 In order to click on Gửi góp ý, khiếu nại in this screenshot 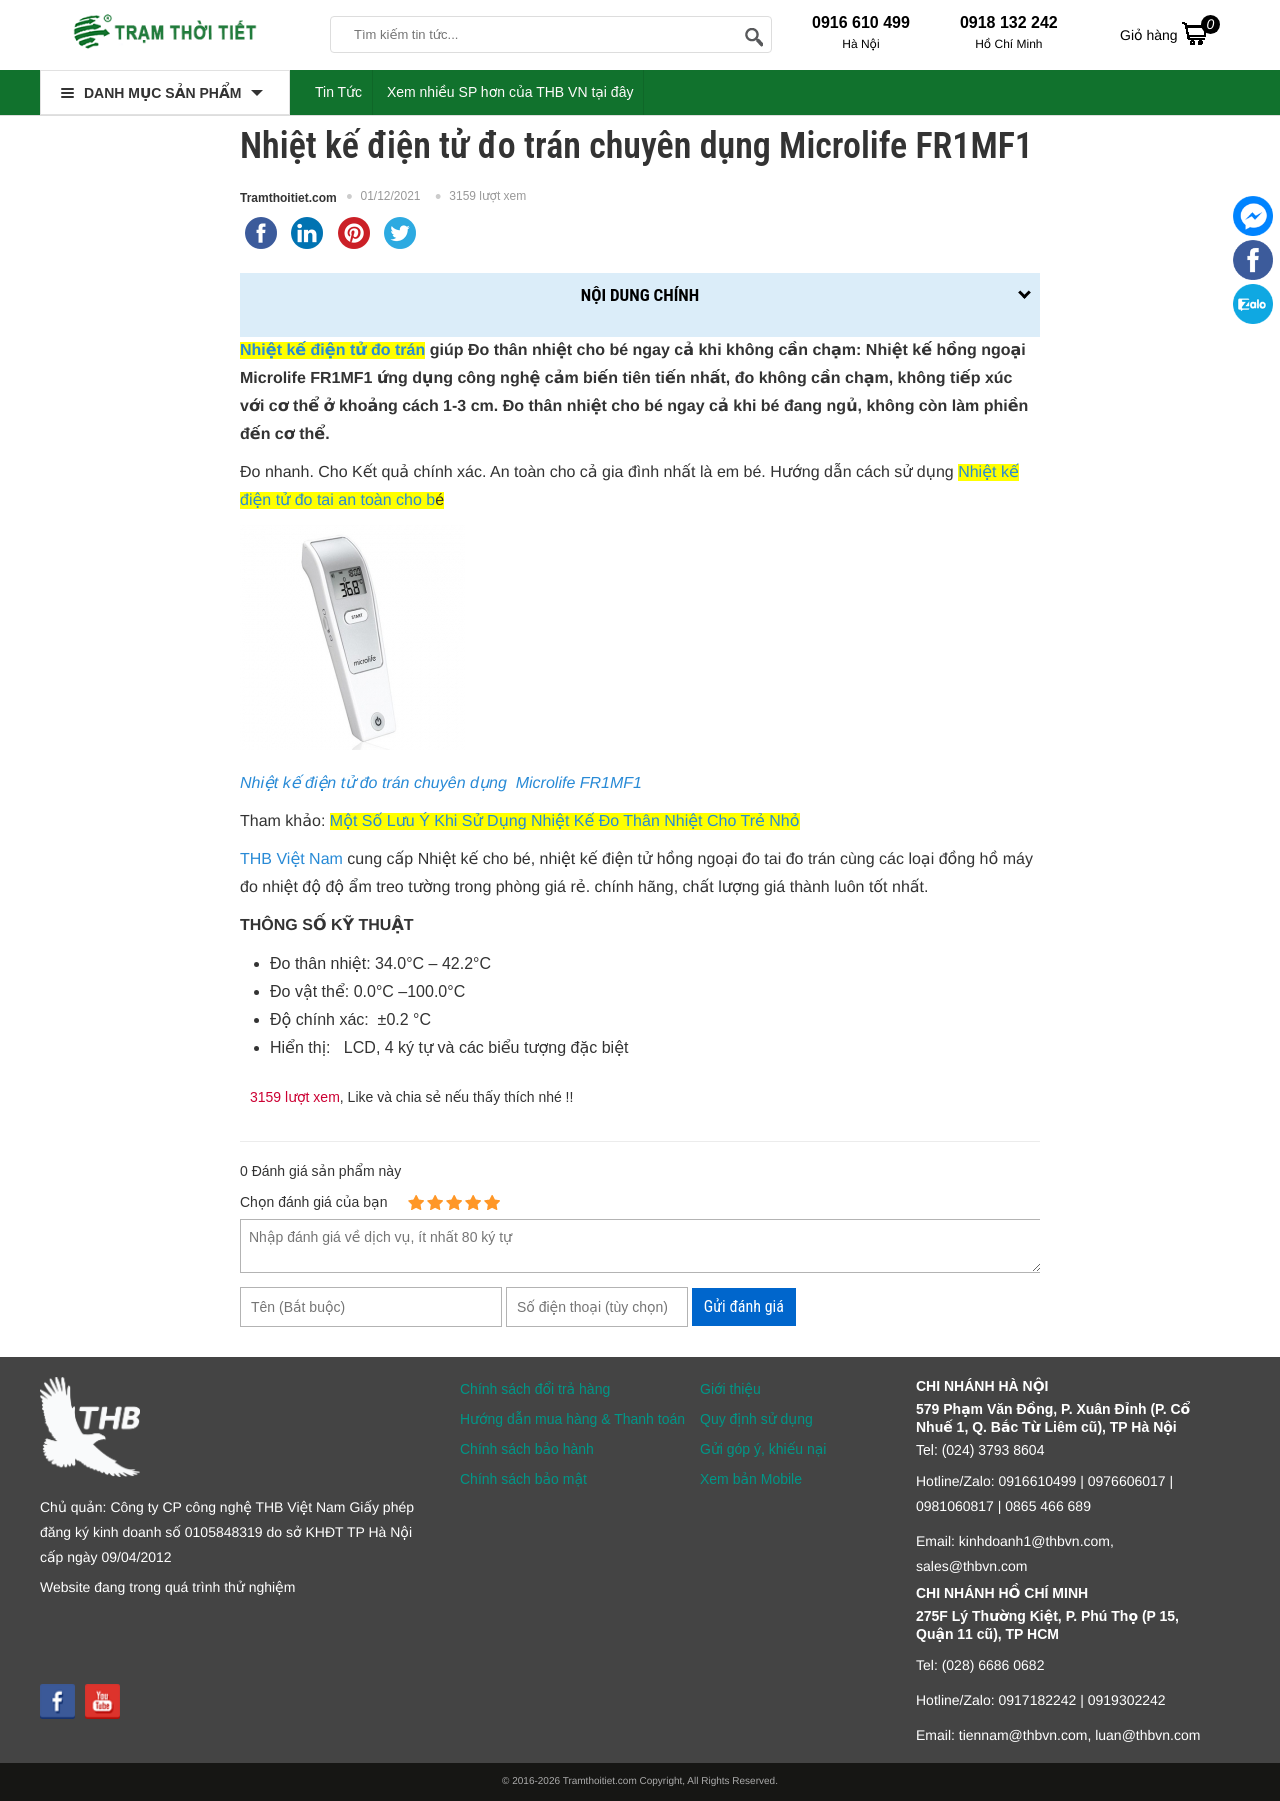, I will do `click(763, 1449)`.